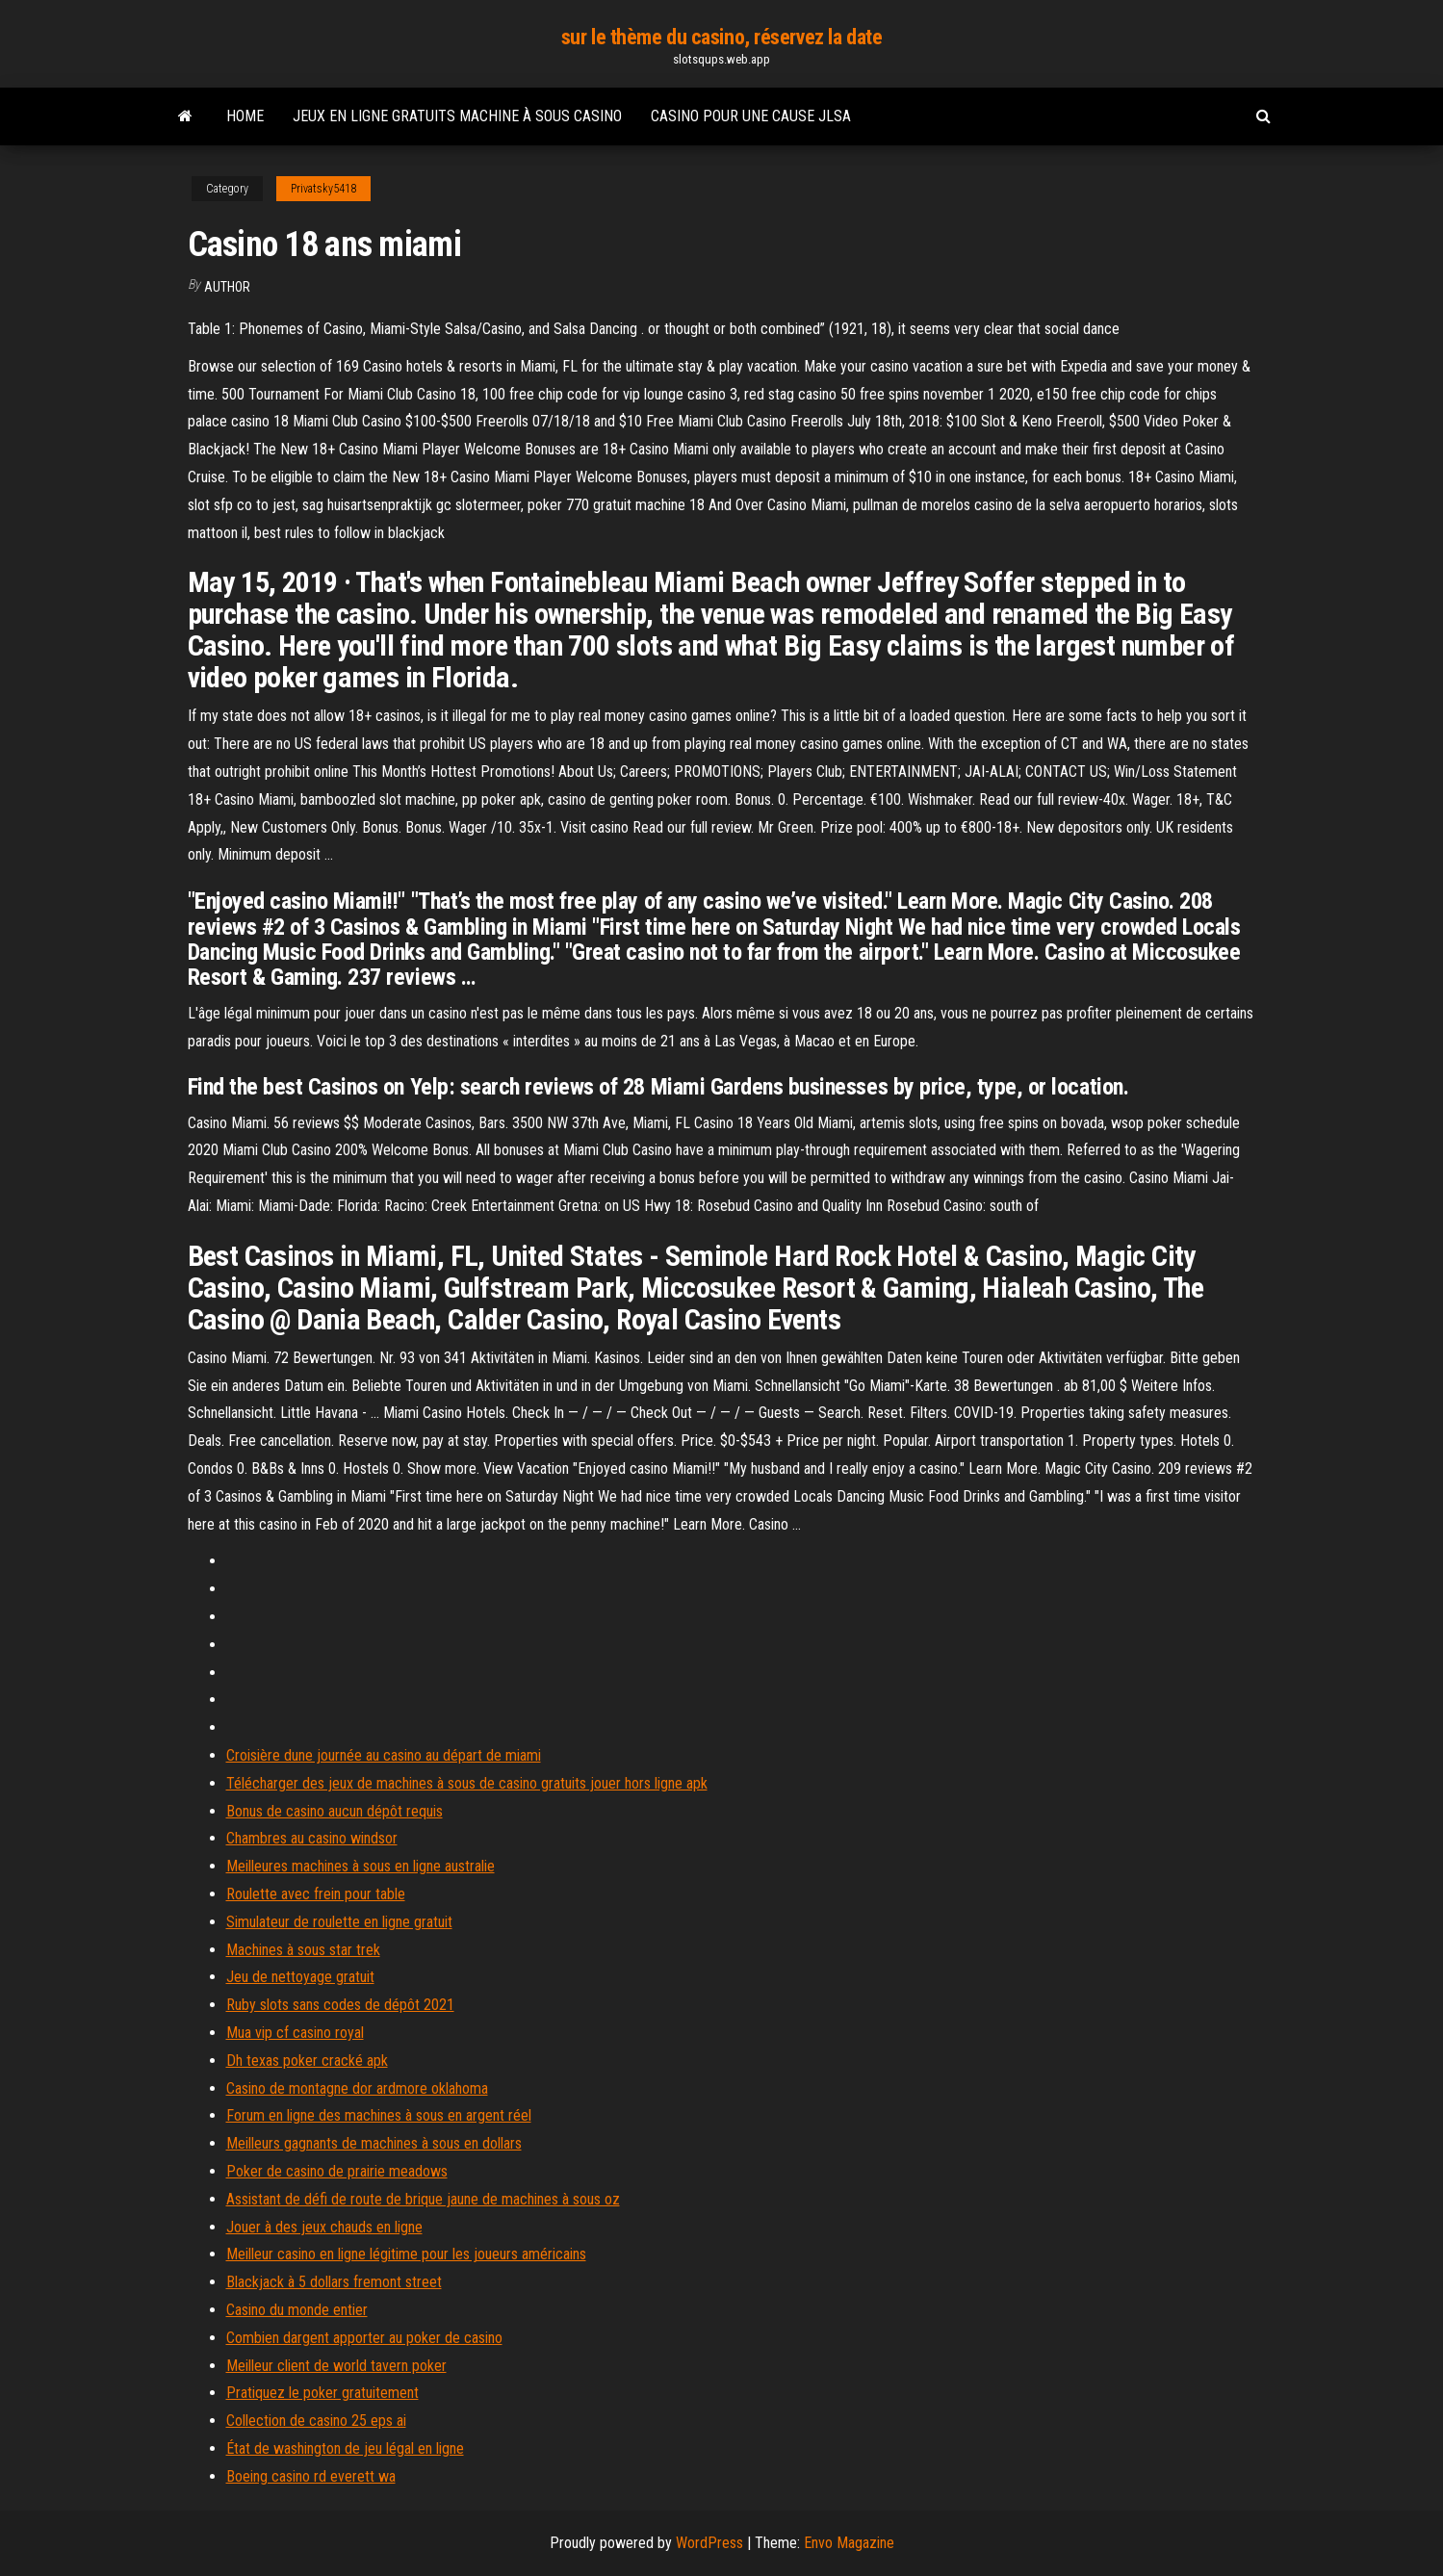  What do you see at coordinates (345, 2448) in the screenshot?
I see `État de washington de jeu légal en ligne` at bounding box center [345, 2448].